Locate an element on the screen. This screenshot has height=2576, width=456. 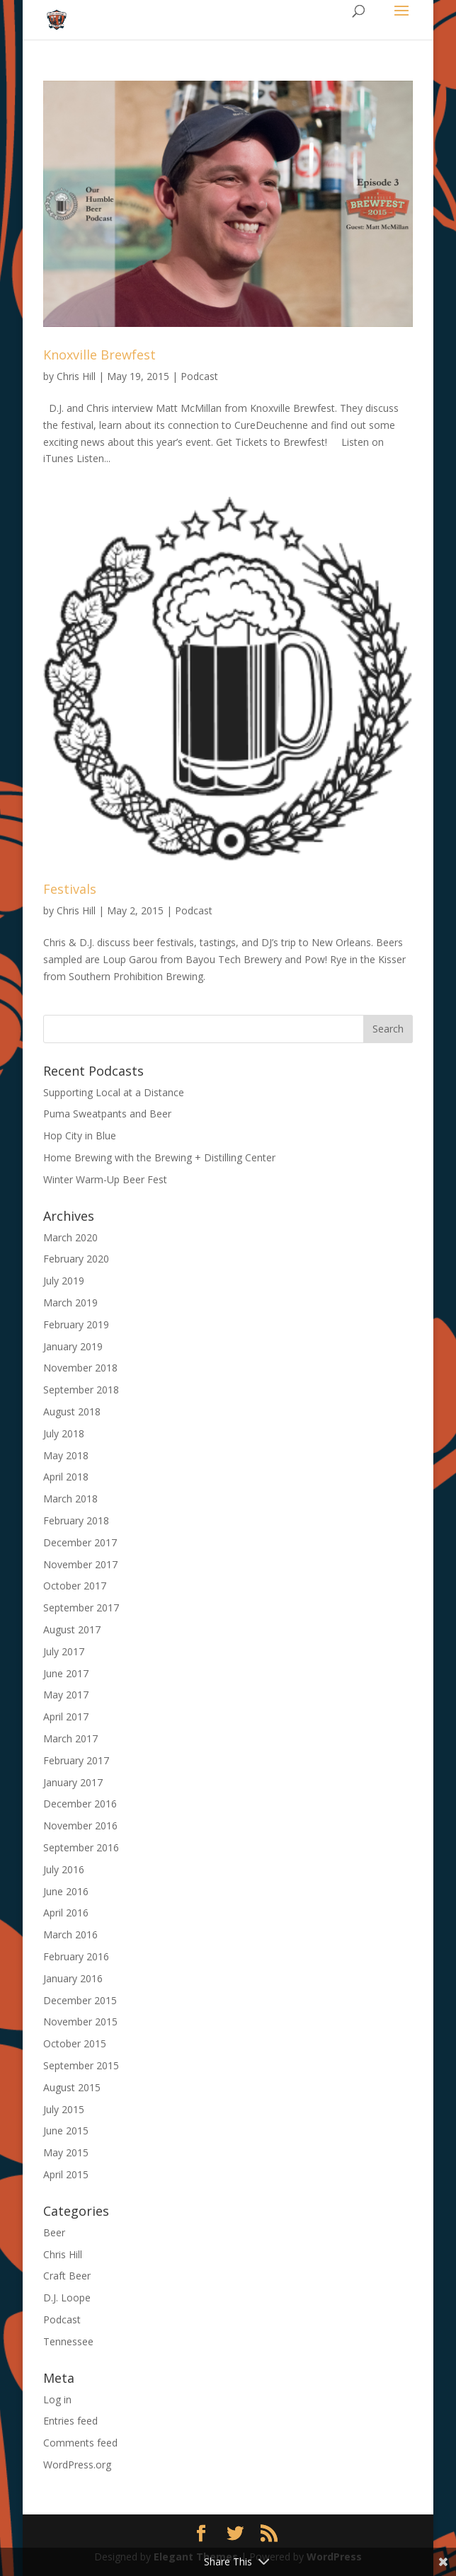
February 2019 is located at coordinates (76, 1324).